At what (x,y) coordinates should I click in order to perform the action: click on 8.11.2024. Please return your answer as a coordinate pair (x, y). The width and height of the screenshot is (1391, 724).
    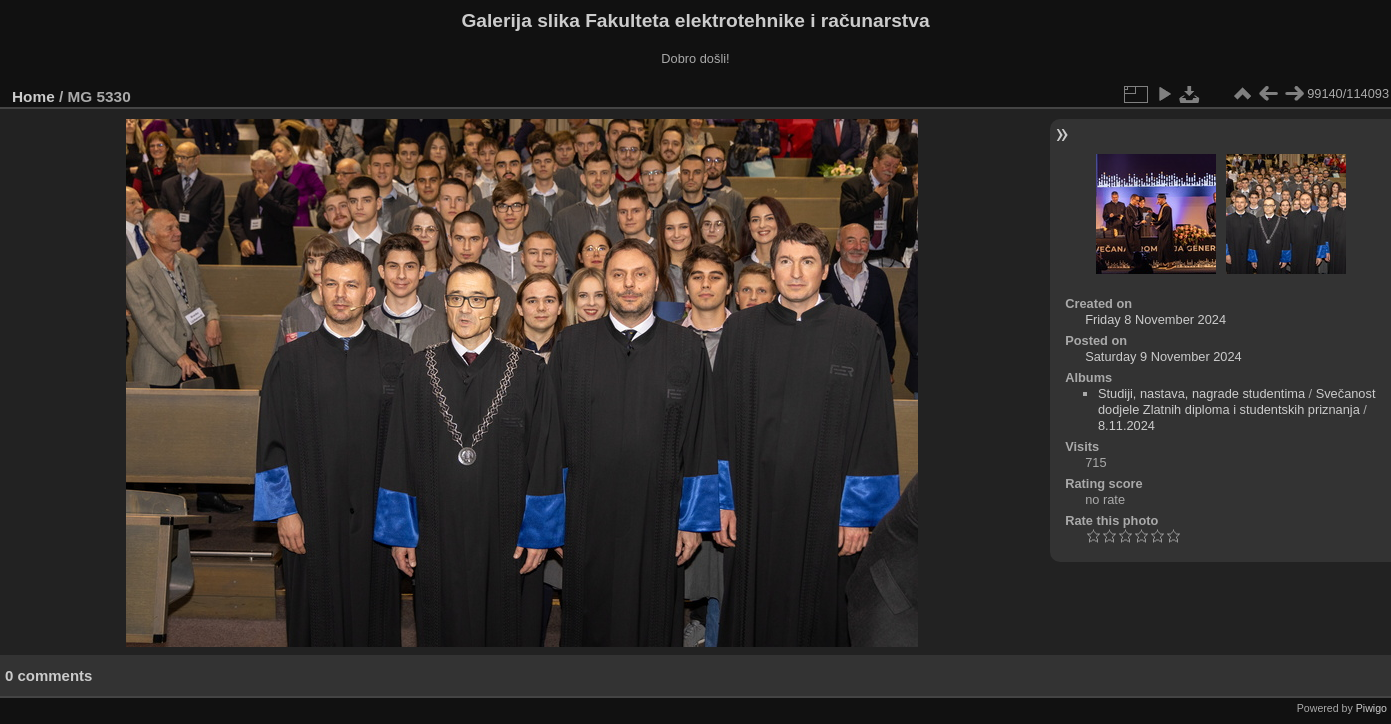
    Looking at the image, I should click on (1126, 425).